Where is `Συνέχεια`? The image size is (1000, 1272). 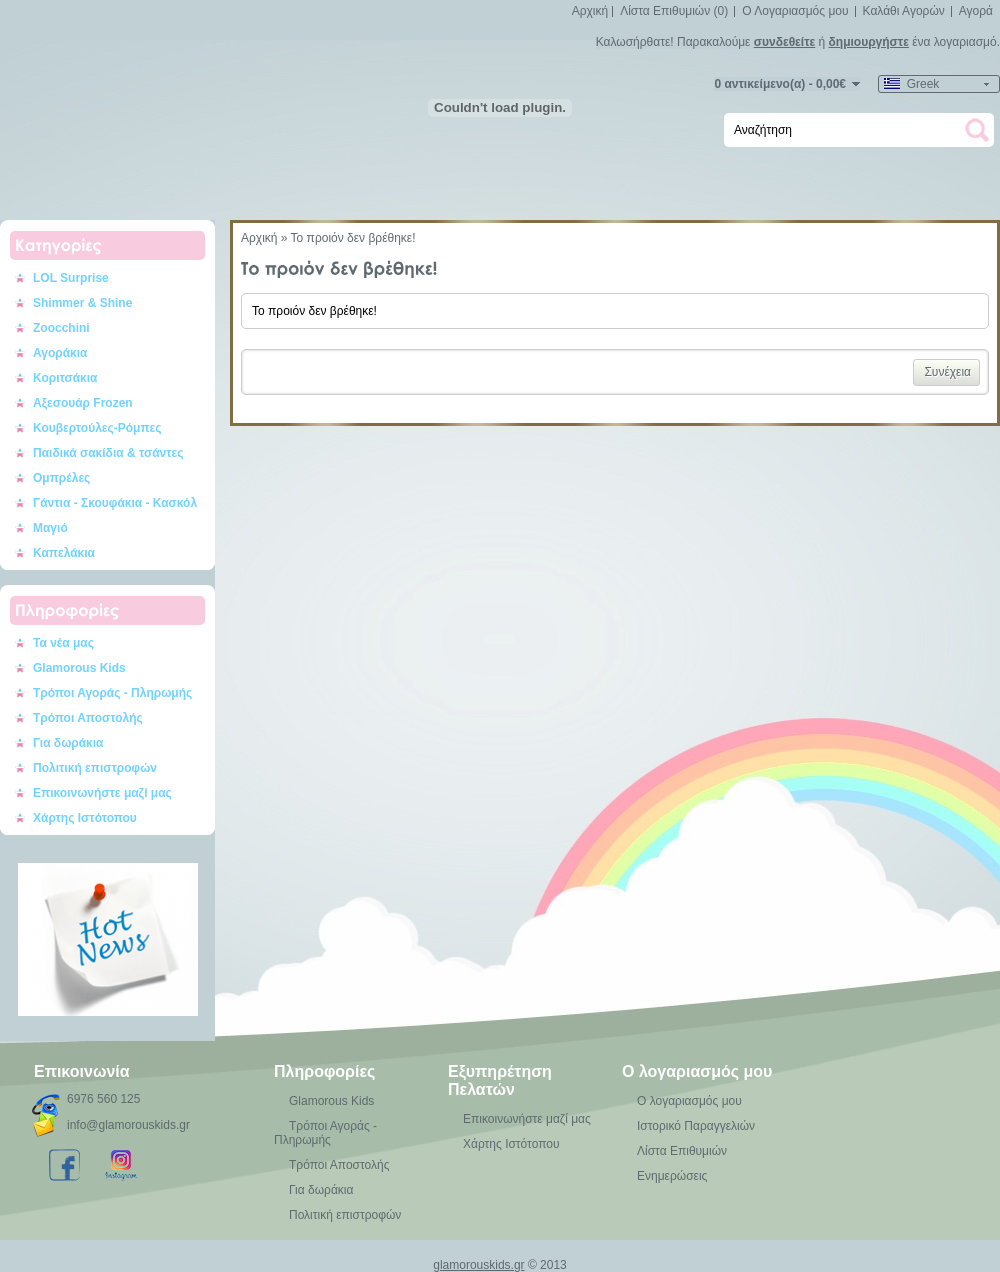
Συνέχεια is located at coordinates (947, 372).